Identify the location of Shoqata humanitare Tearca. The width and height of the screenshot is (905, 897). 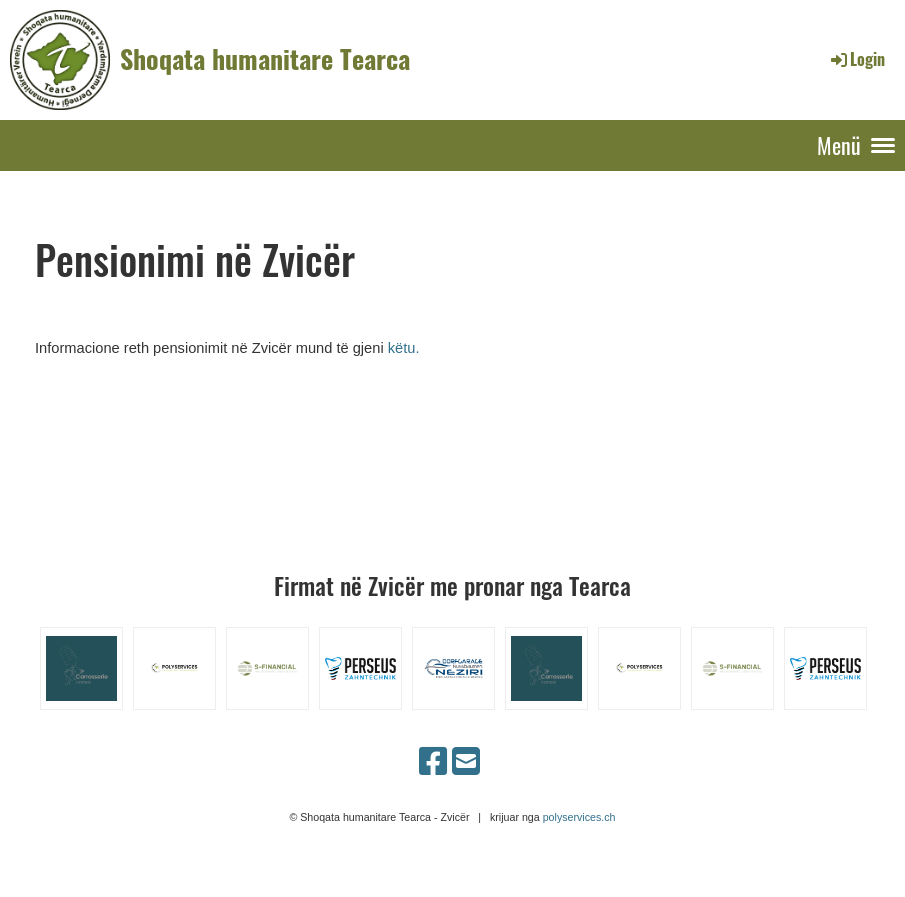
(265, 59).